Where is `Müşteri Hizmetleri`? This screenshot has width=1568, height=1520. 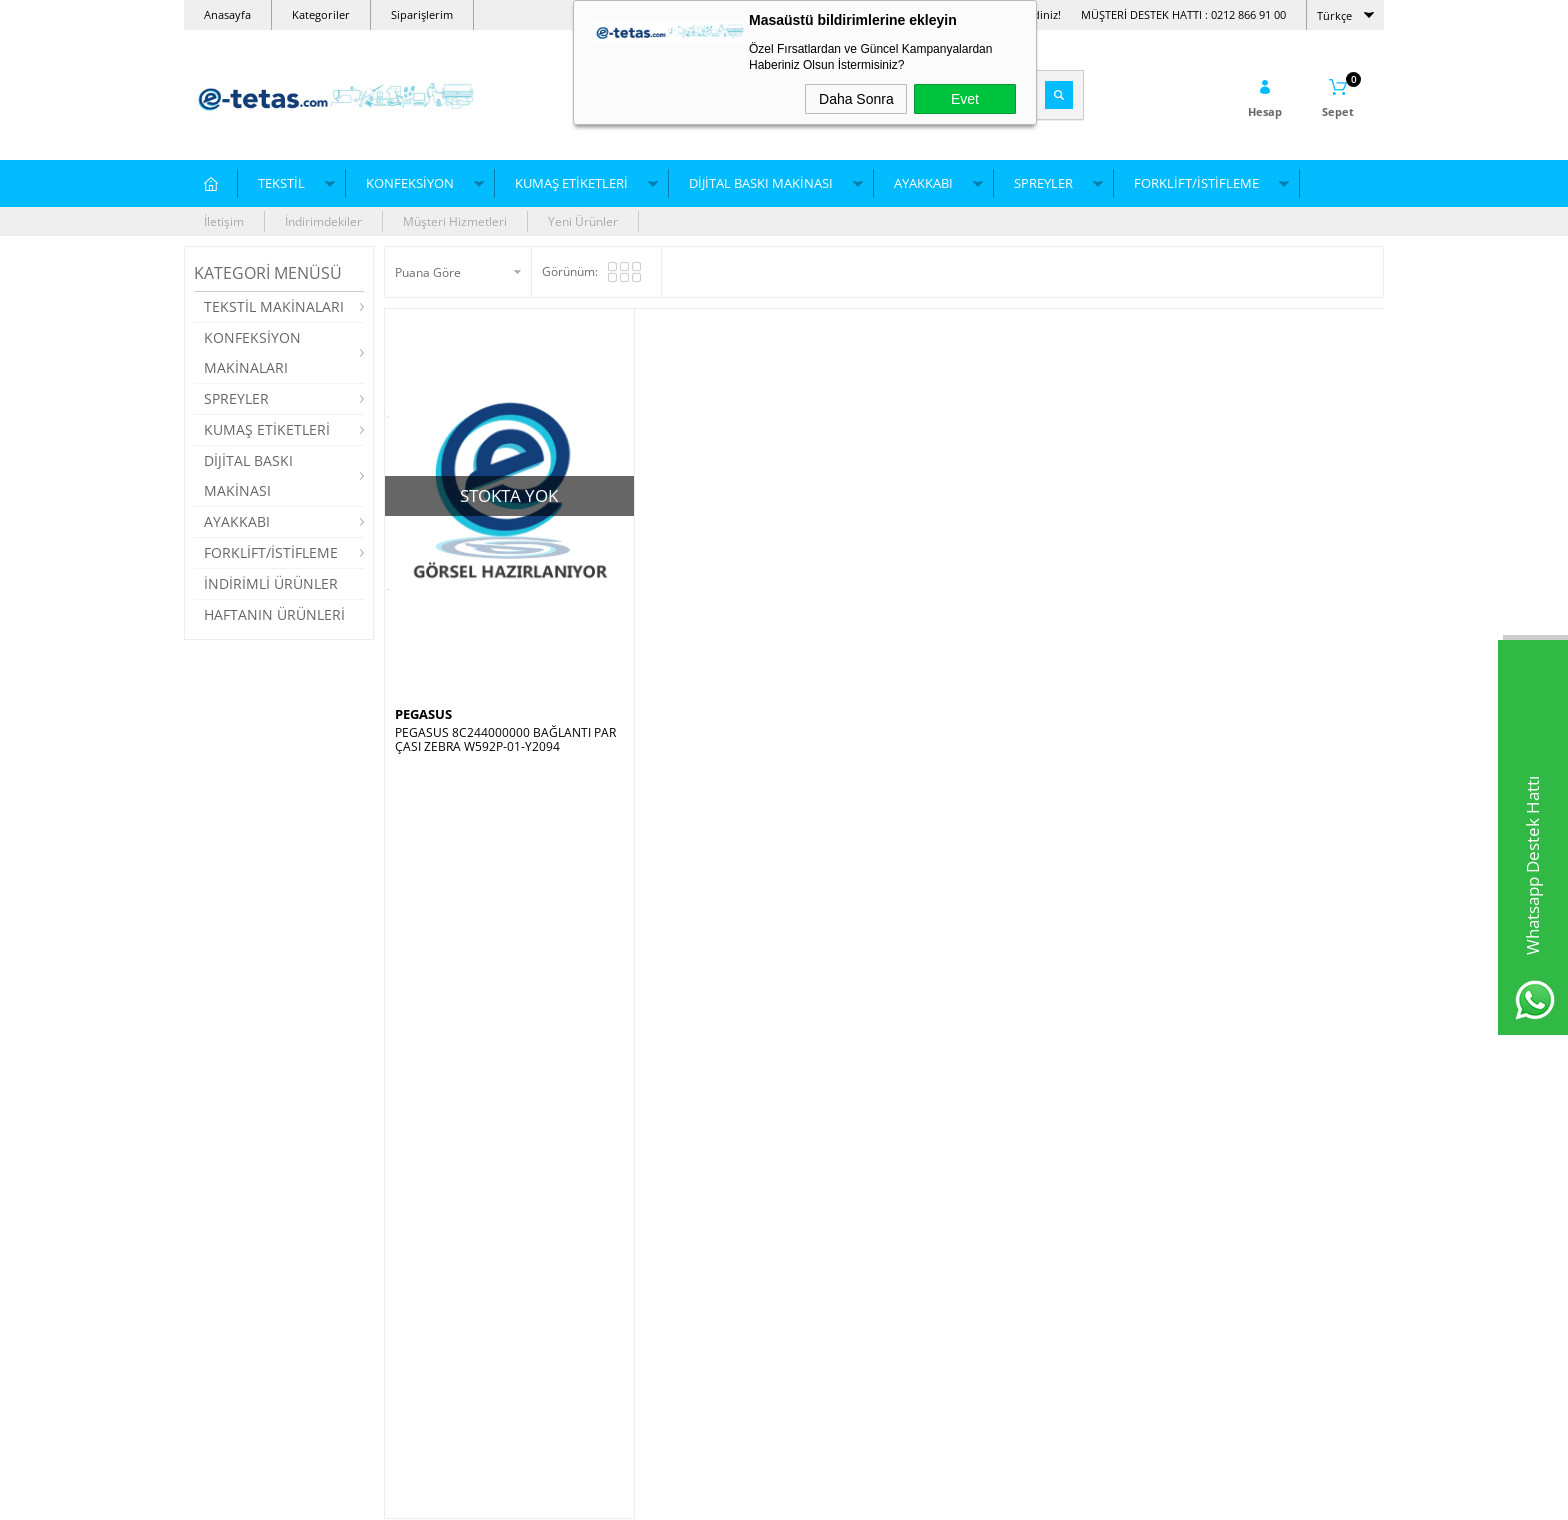 Müşteri Hizmetleri is located at coordinates (455, 221).